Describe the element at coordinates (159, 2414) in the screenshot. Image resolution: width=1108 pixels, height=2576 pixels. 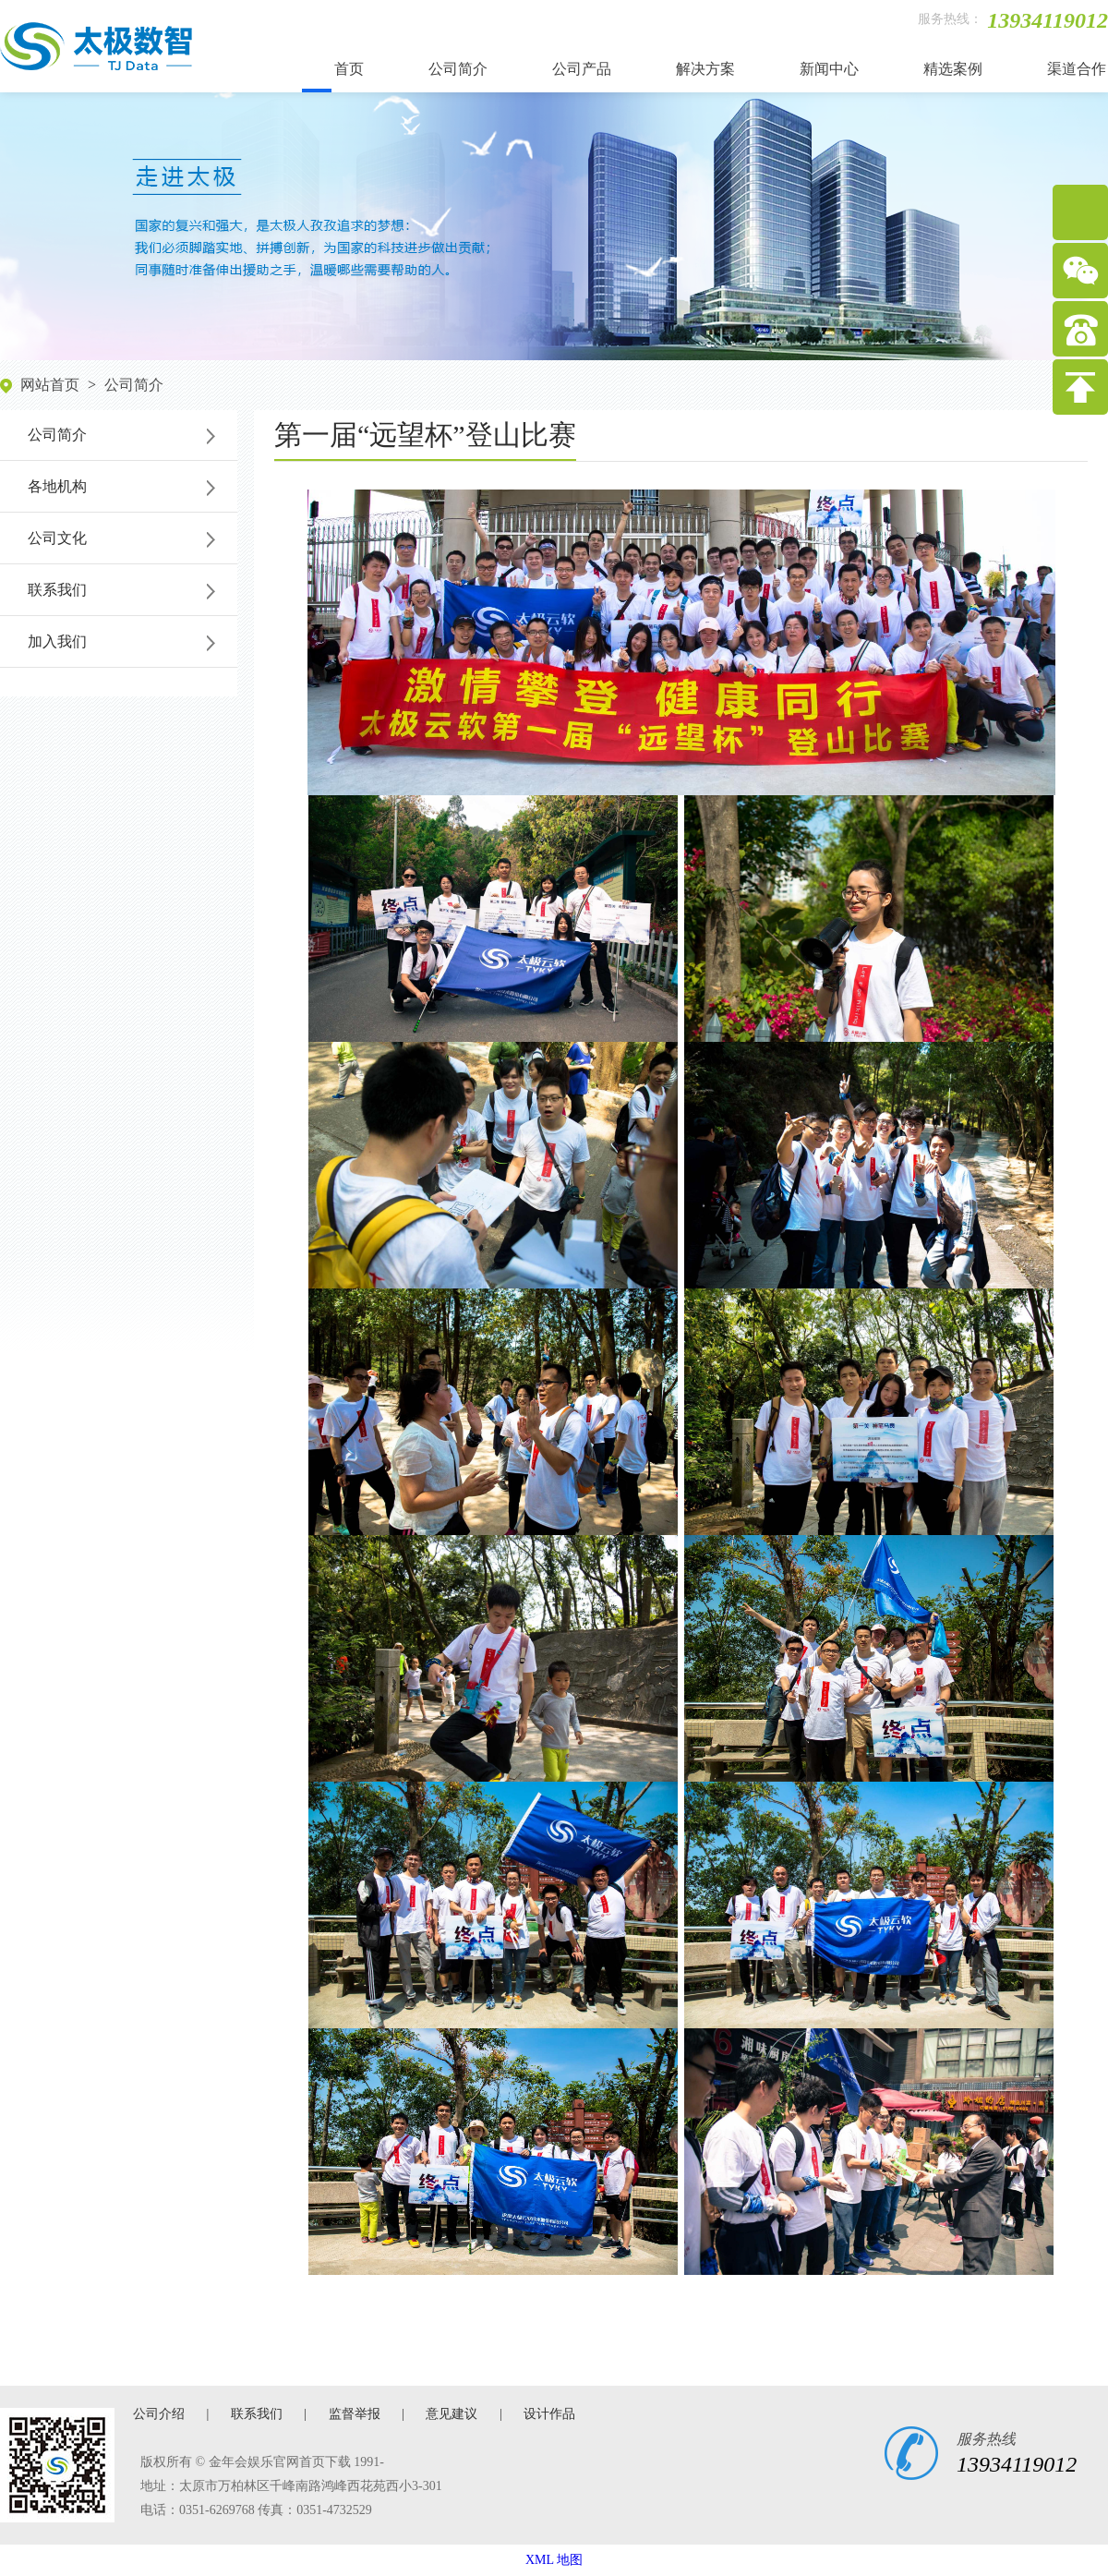
I see `公司介绍` at that location.